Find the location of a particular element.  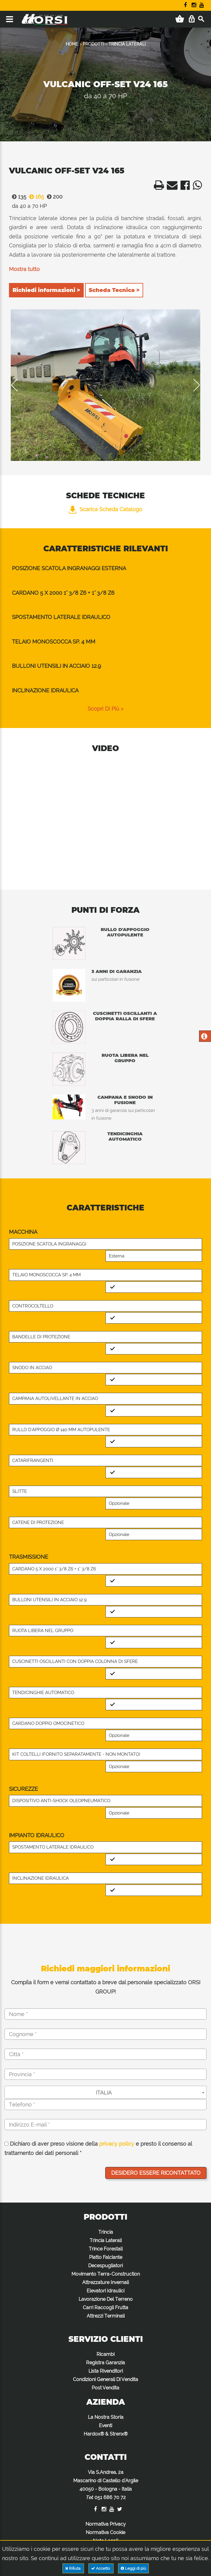

Next is located at coordinates (192, 385).